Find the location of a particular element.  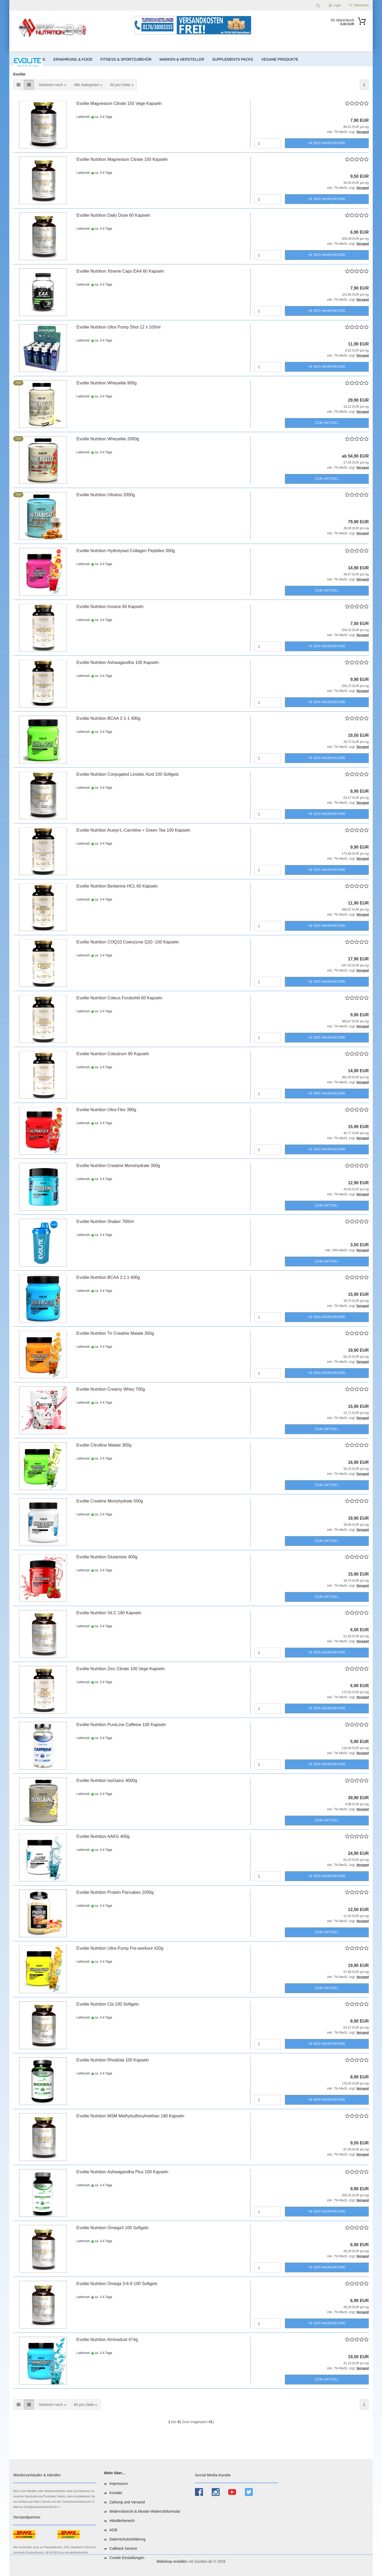

Widerrufsrecht & Muster-Widerrufsformular is located at coordinates (145, 2511).